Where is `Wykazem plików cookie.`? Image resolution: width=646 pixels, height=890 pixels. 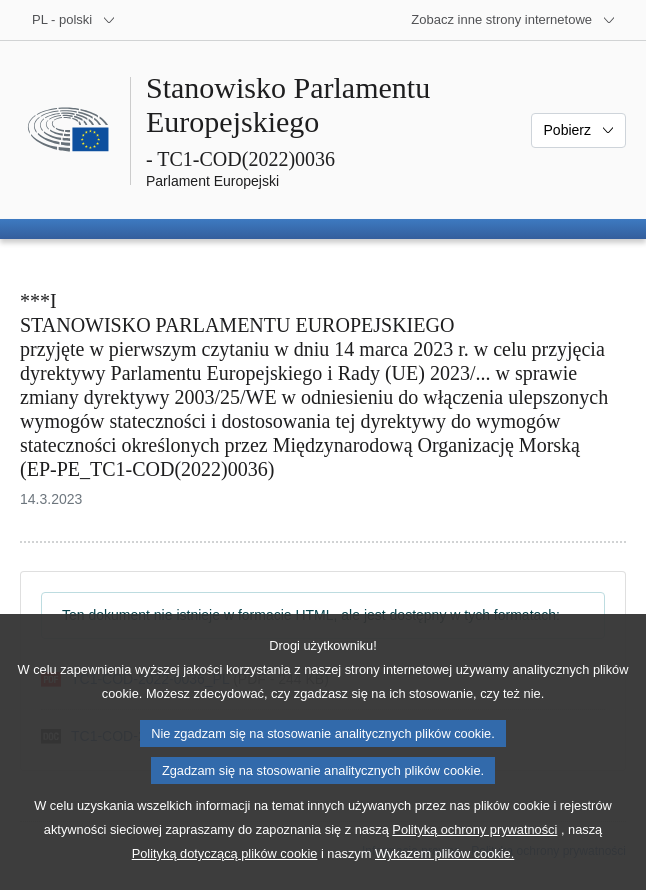
Wykazem plików cookie. is located at coordinates (444, 875).